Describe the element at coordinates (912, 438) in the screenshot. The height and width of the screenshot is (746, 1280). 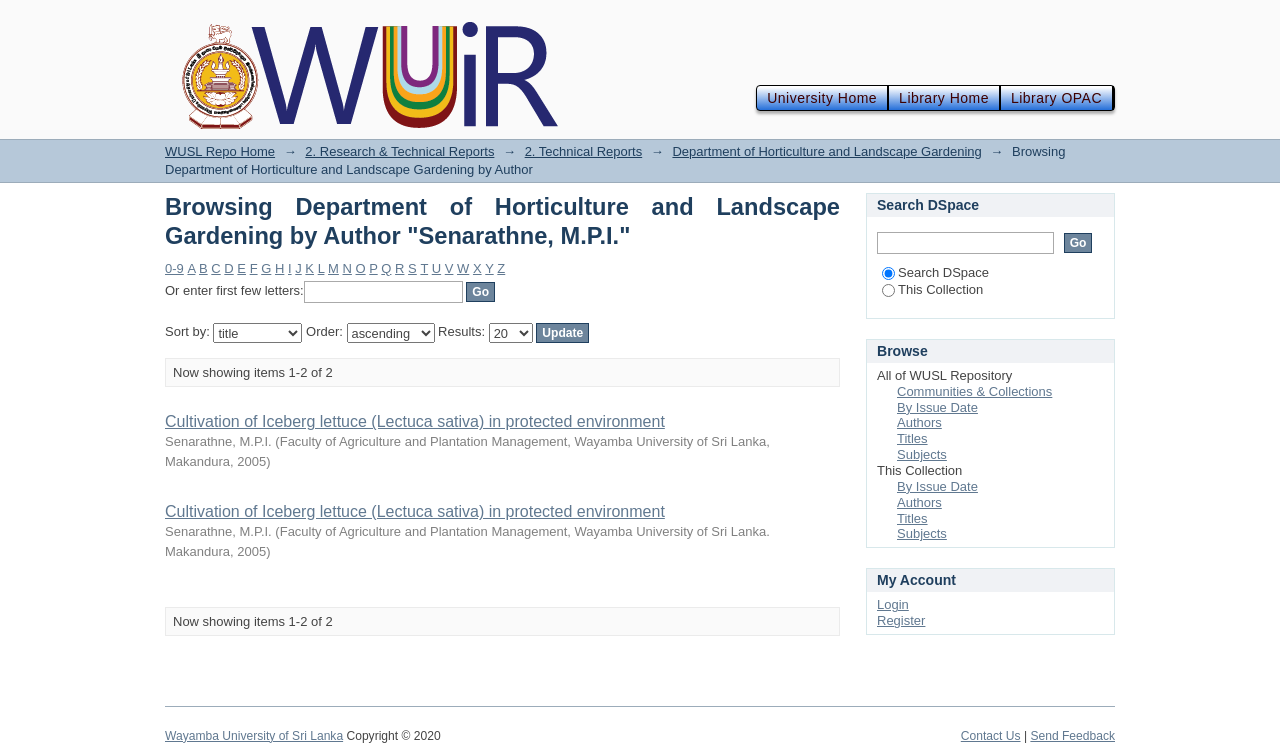
I see `Titles` at that location.